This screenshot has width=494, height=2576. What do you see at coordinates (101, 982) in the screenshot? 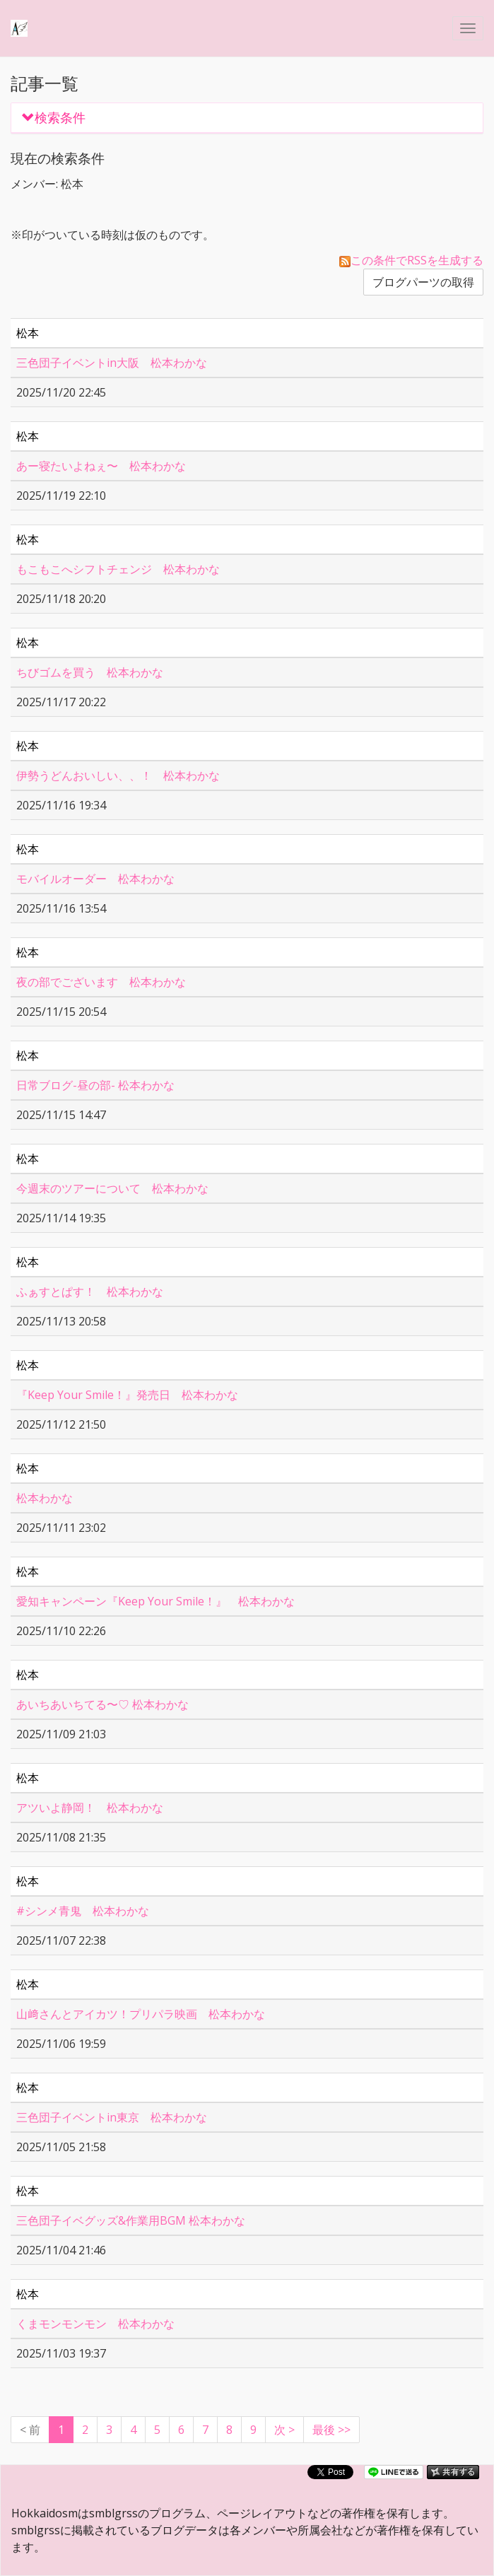
I see `夜の部でございます 松本わかな` at bounding box center [101, 982].